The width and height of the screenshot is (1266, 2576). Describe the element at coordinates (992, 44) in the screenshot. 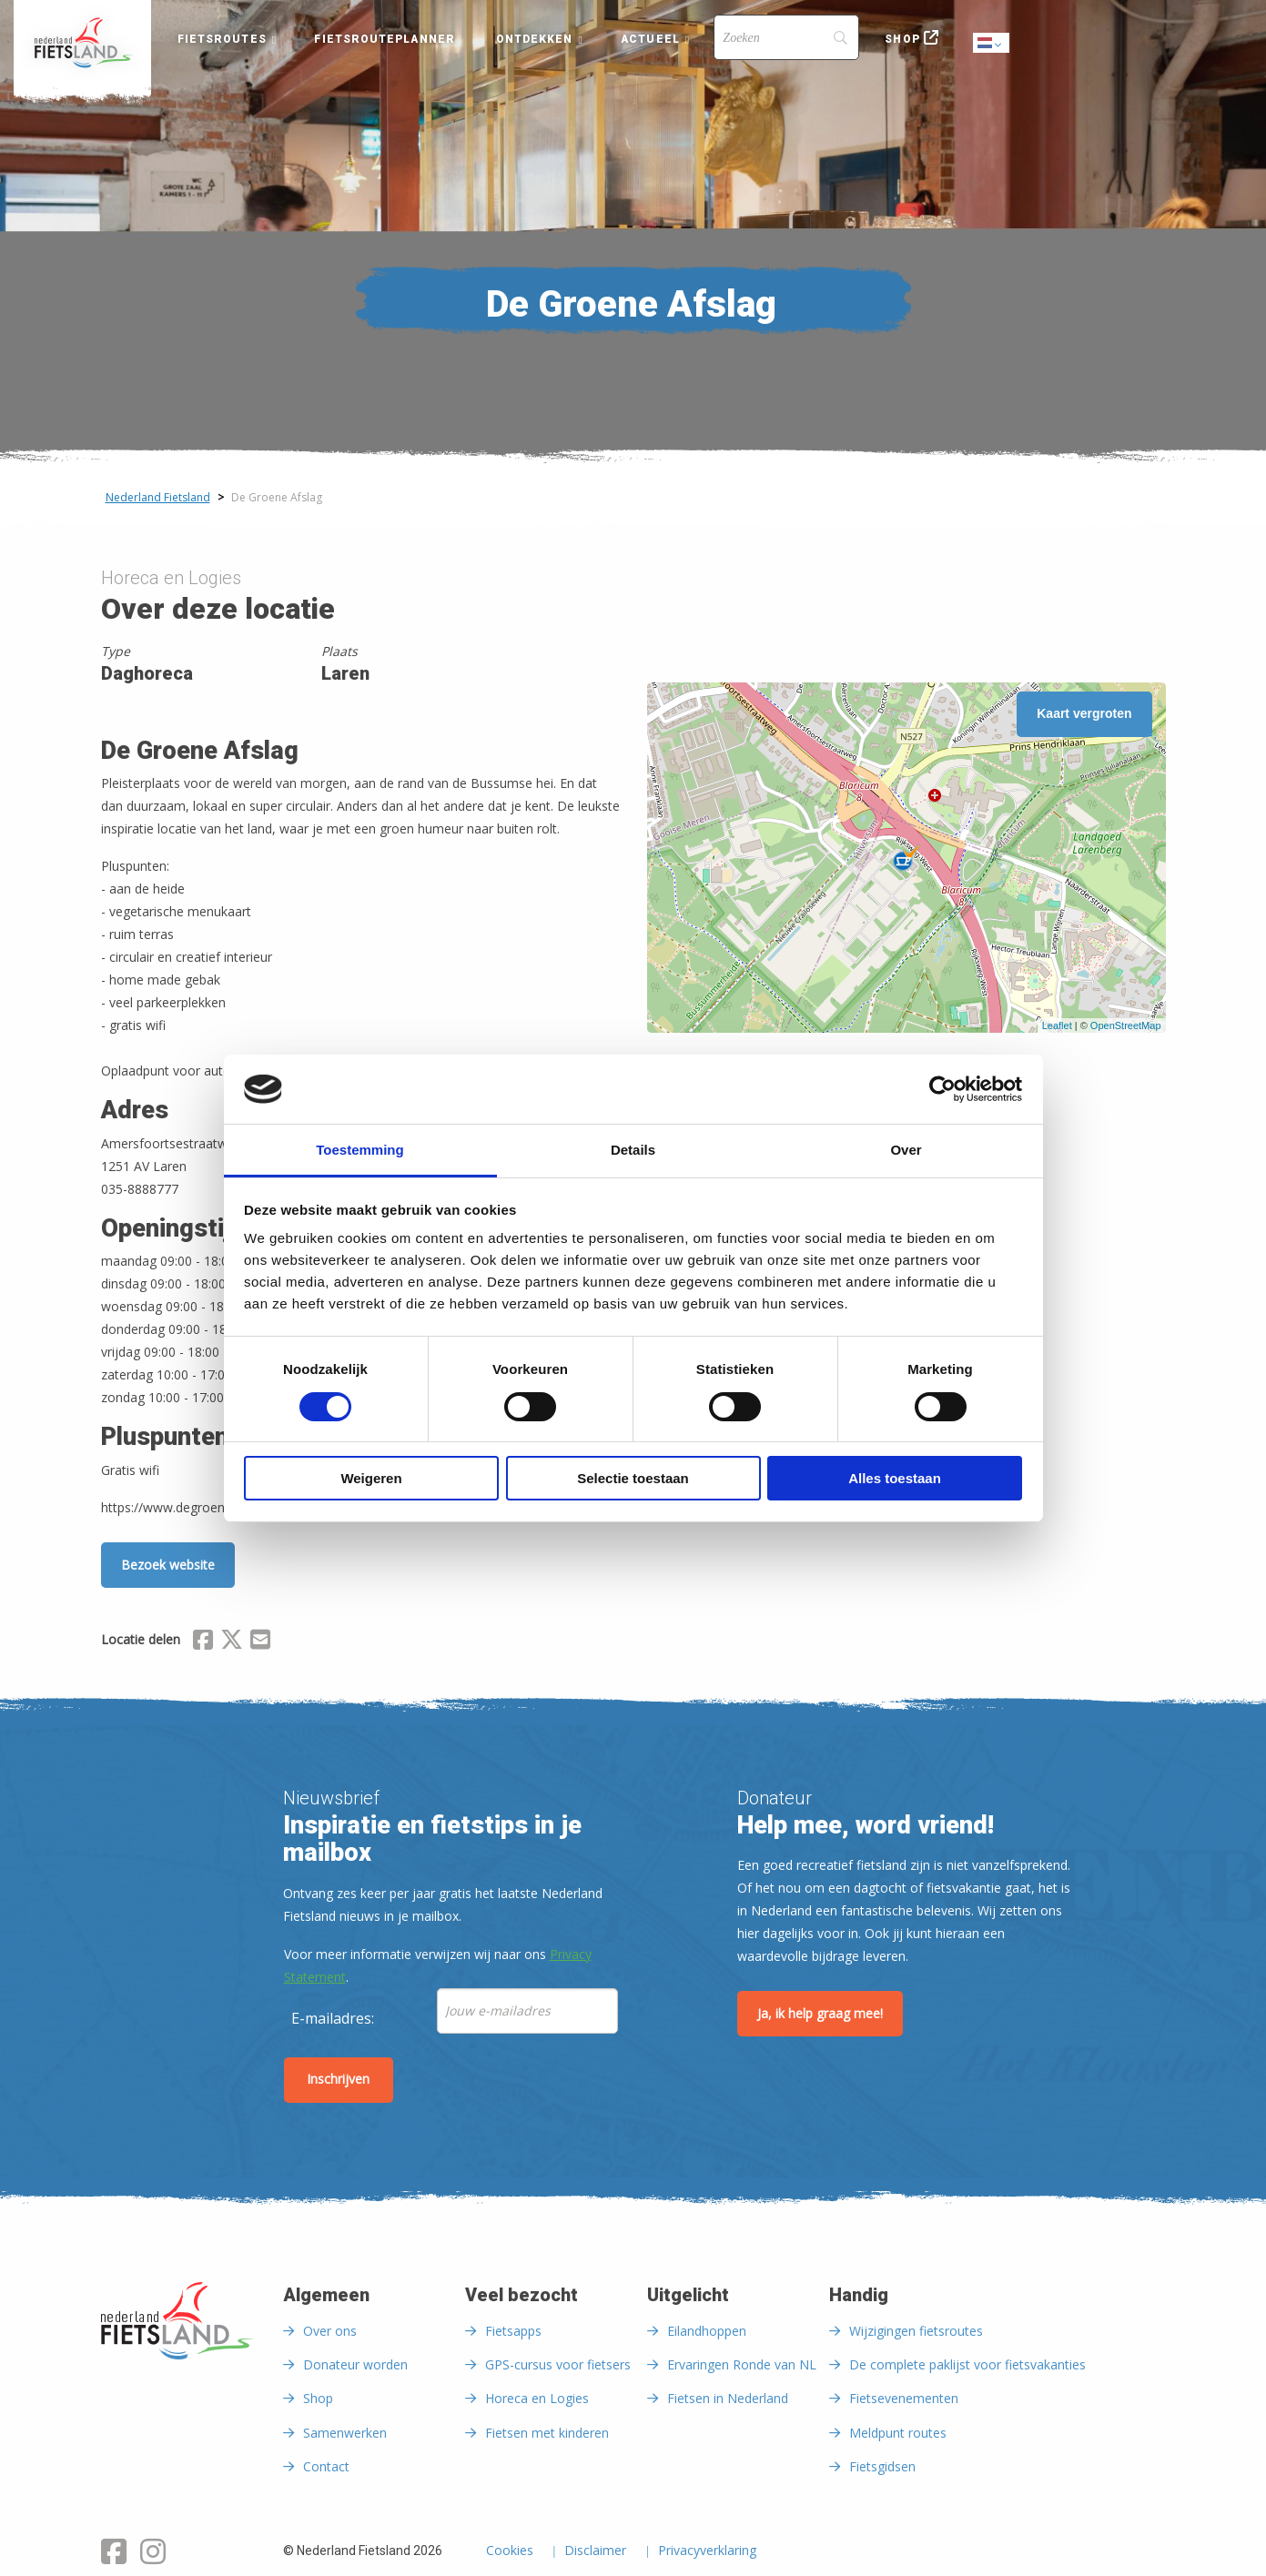

I see `Dutch` at that location.